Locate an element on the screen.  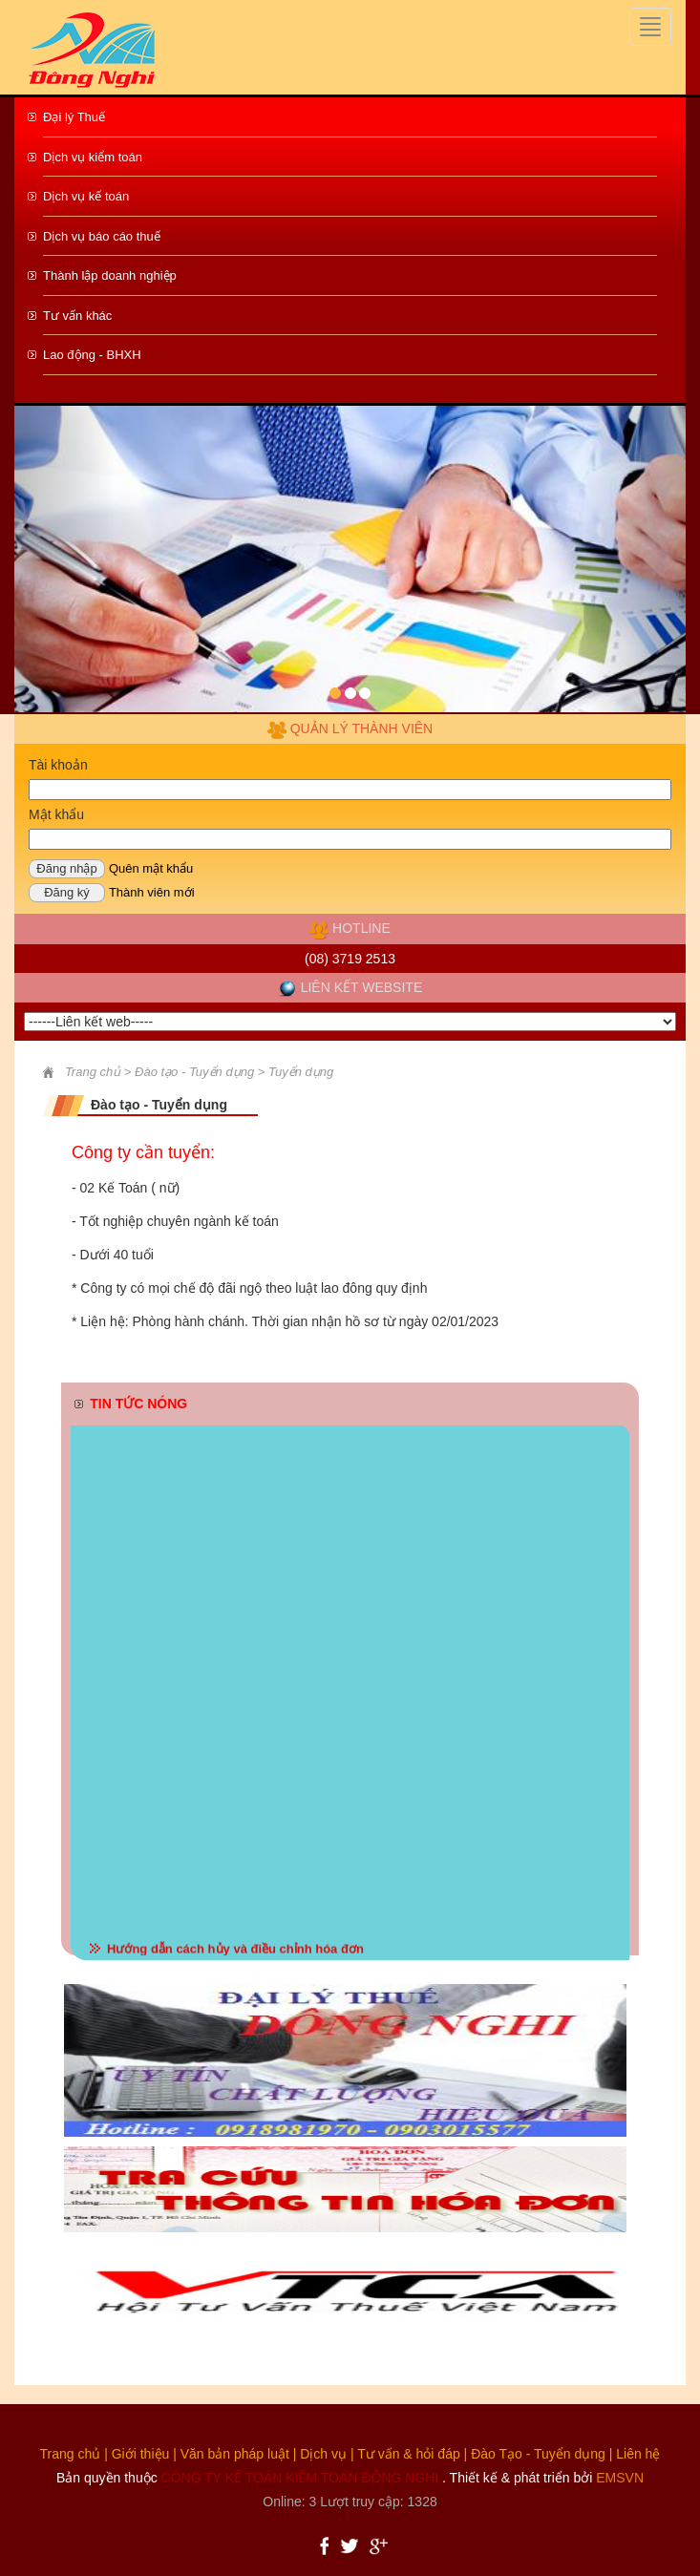
Dịch vụ is located at coordinates (323, 2453).